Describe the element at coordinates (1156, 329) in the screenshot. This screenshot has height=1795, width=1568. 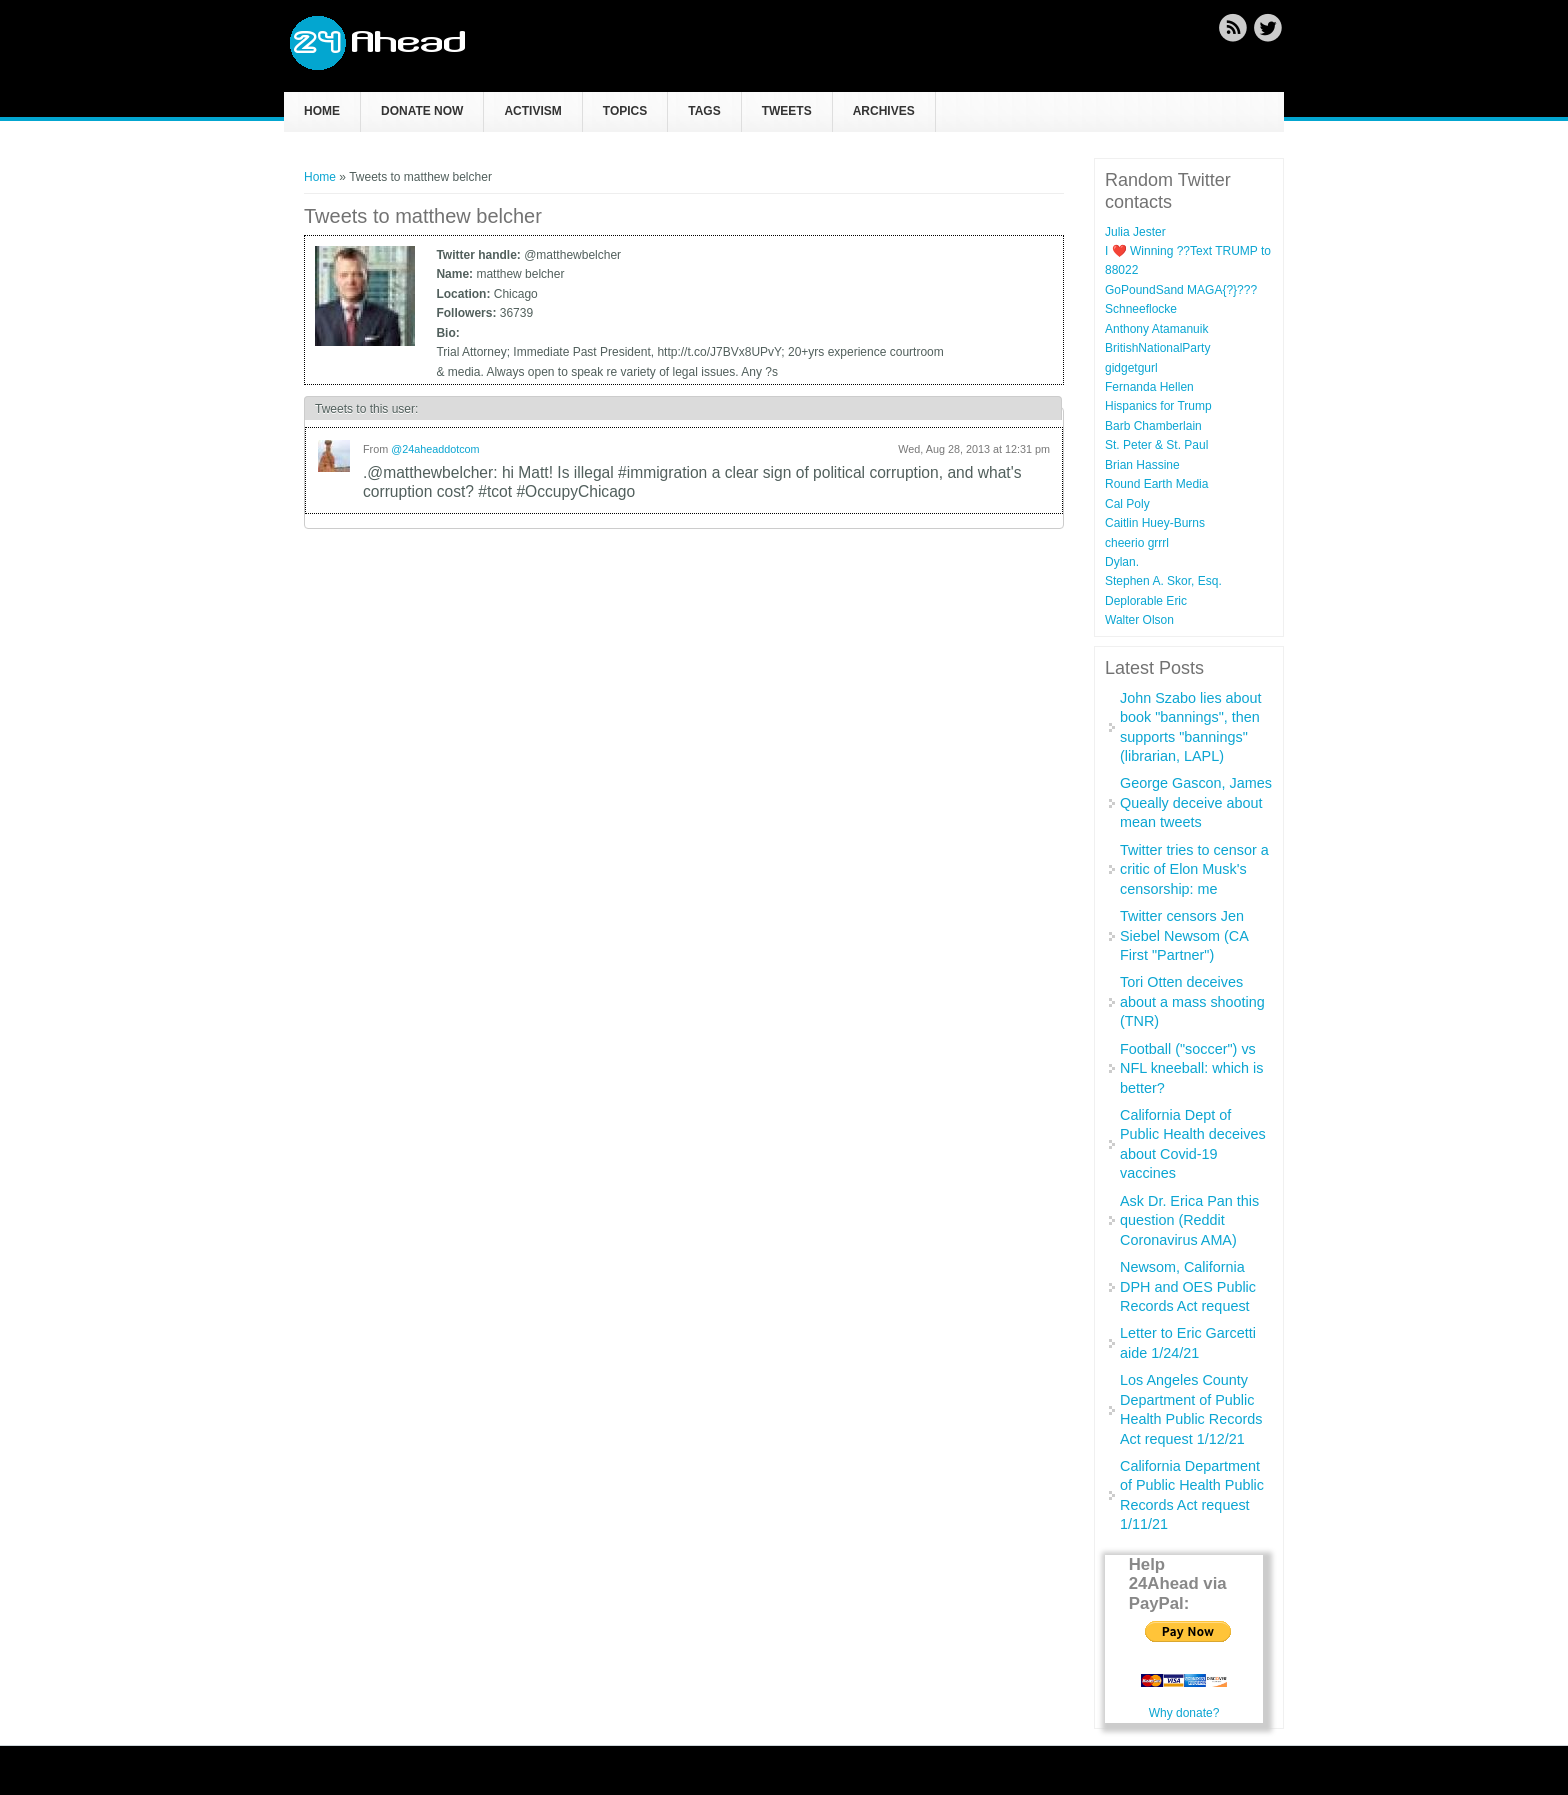
I see `Anthony Atamanuik` at that location.